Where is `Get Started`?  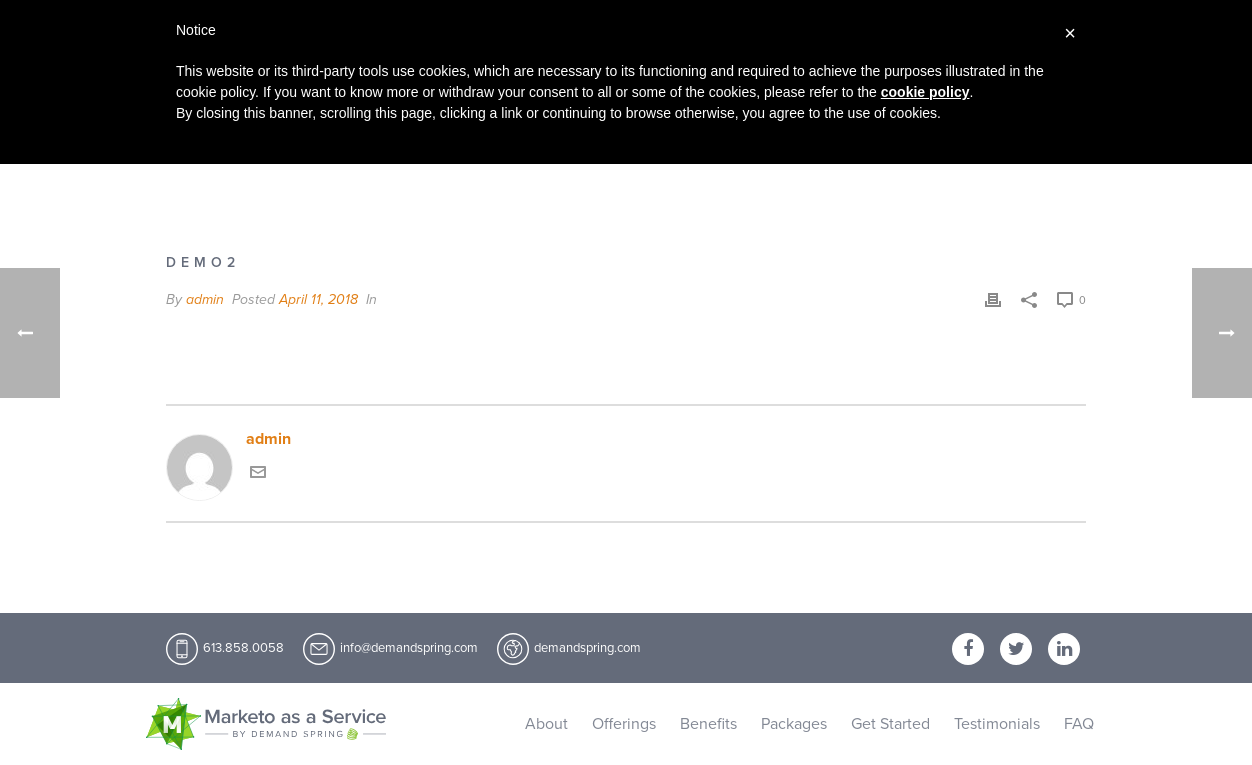 Get Started is located at coordinates (890, 724).